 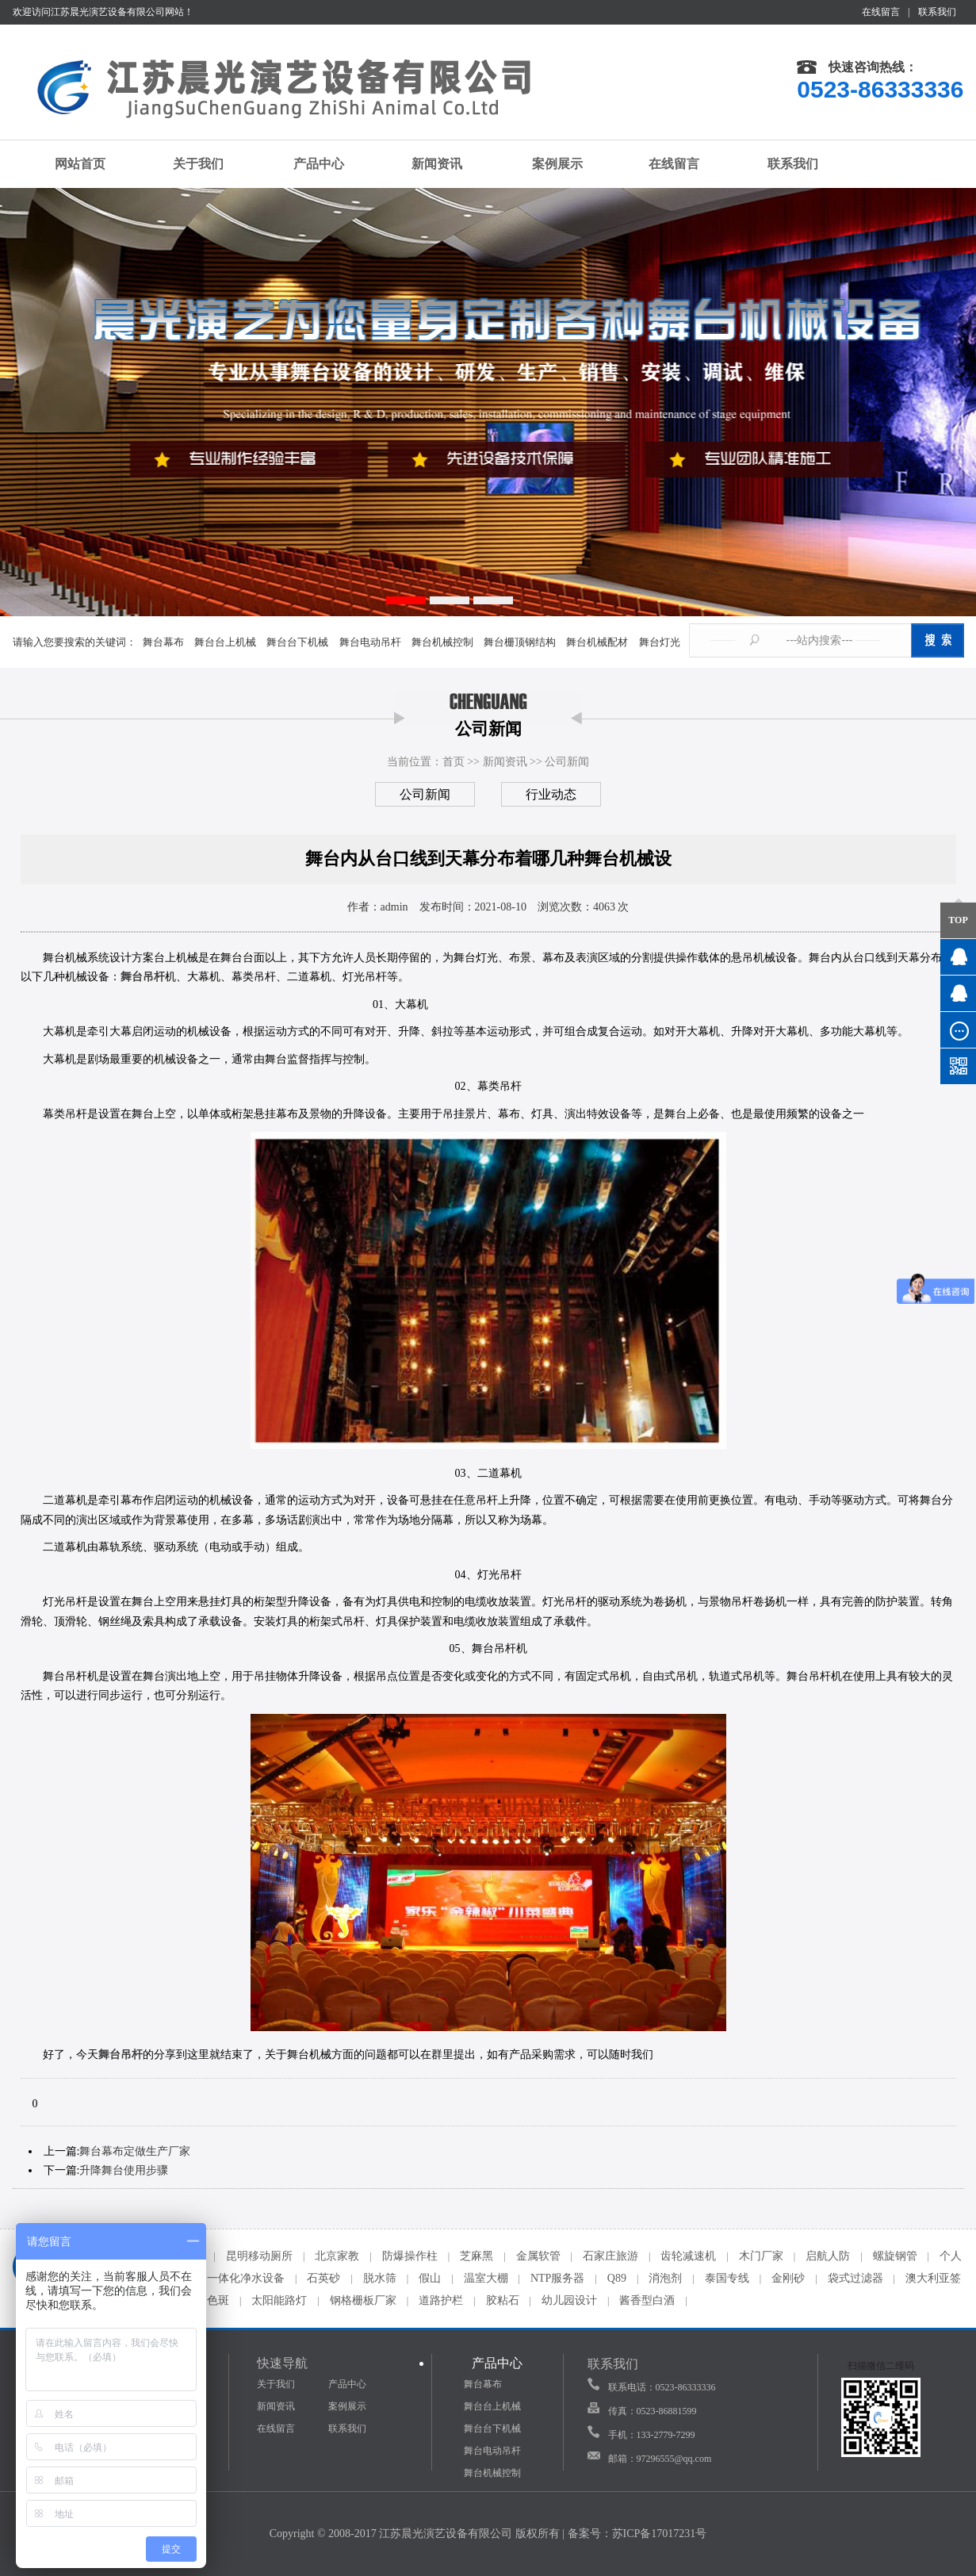 What do you see at coordinates (610, 2256) in the screenshot?
I see `石家庄旅游` at bounding box center [610, 2256].